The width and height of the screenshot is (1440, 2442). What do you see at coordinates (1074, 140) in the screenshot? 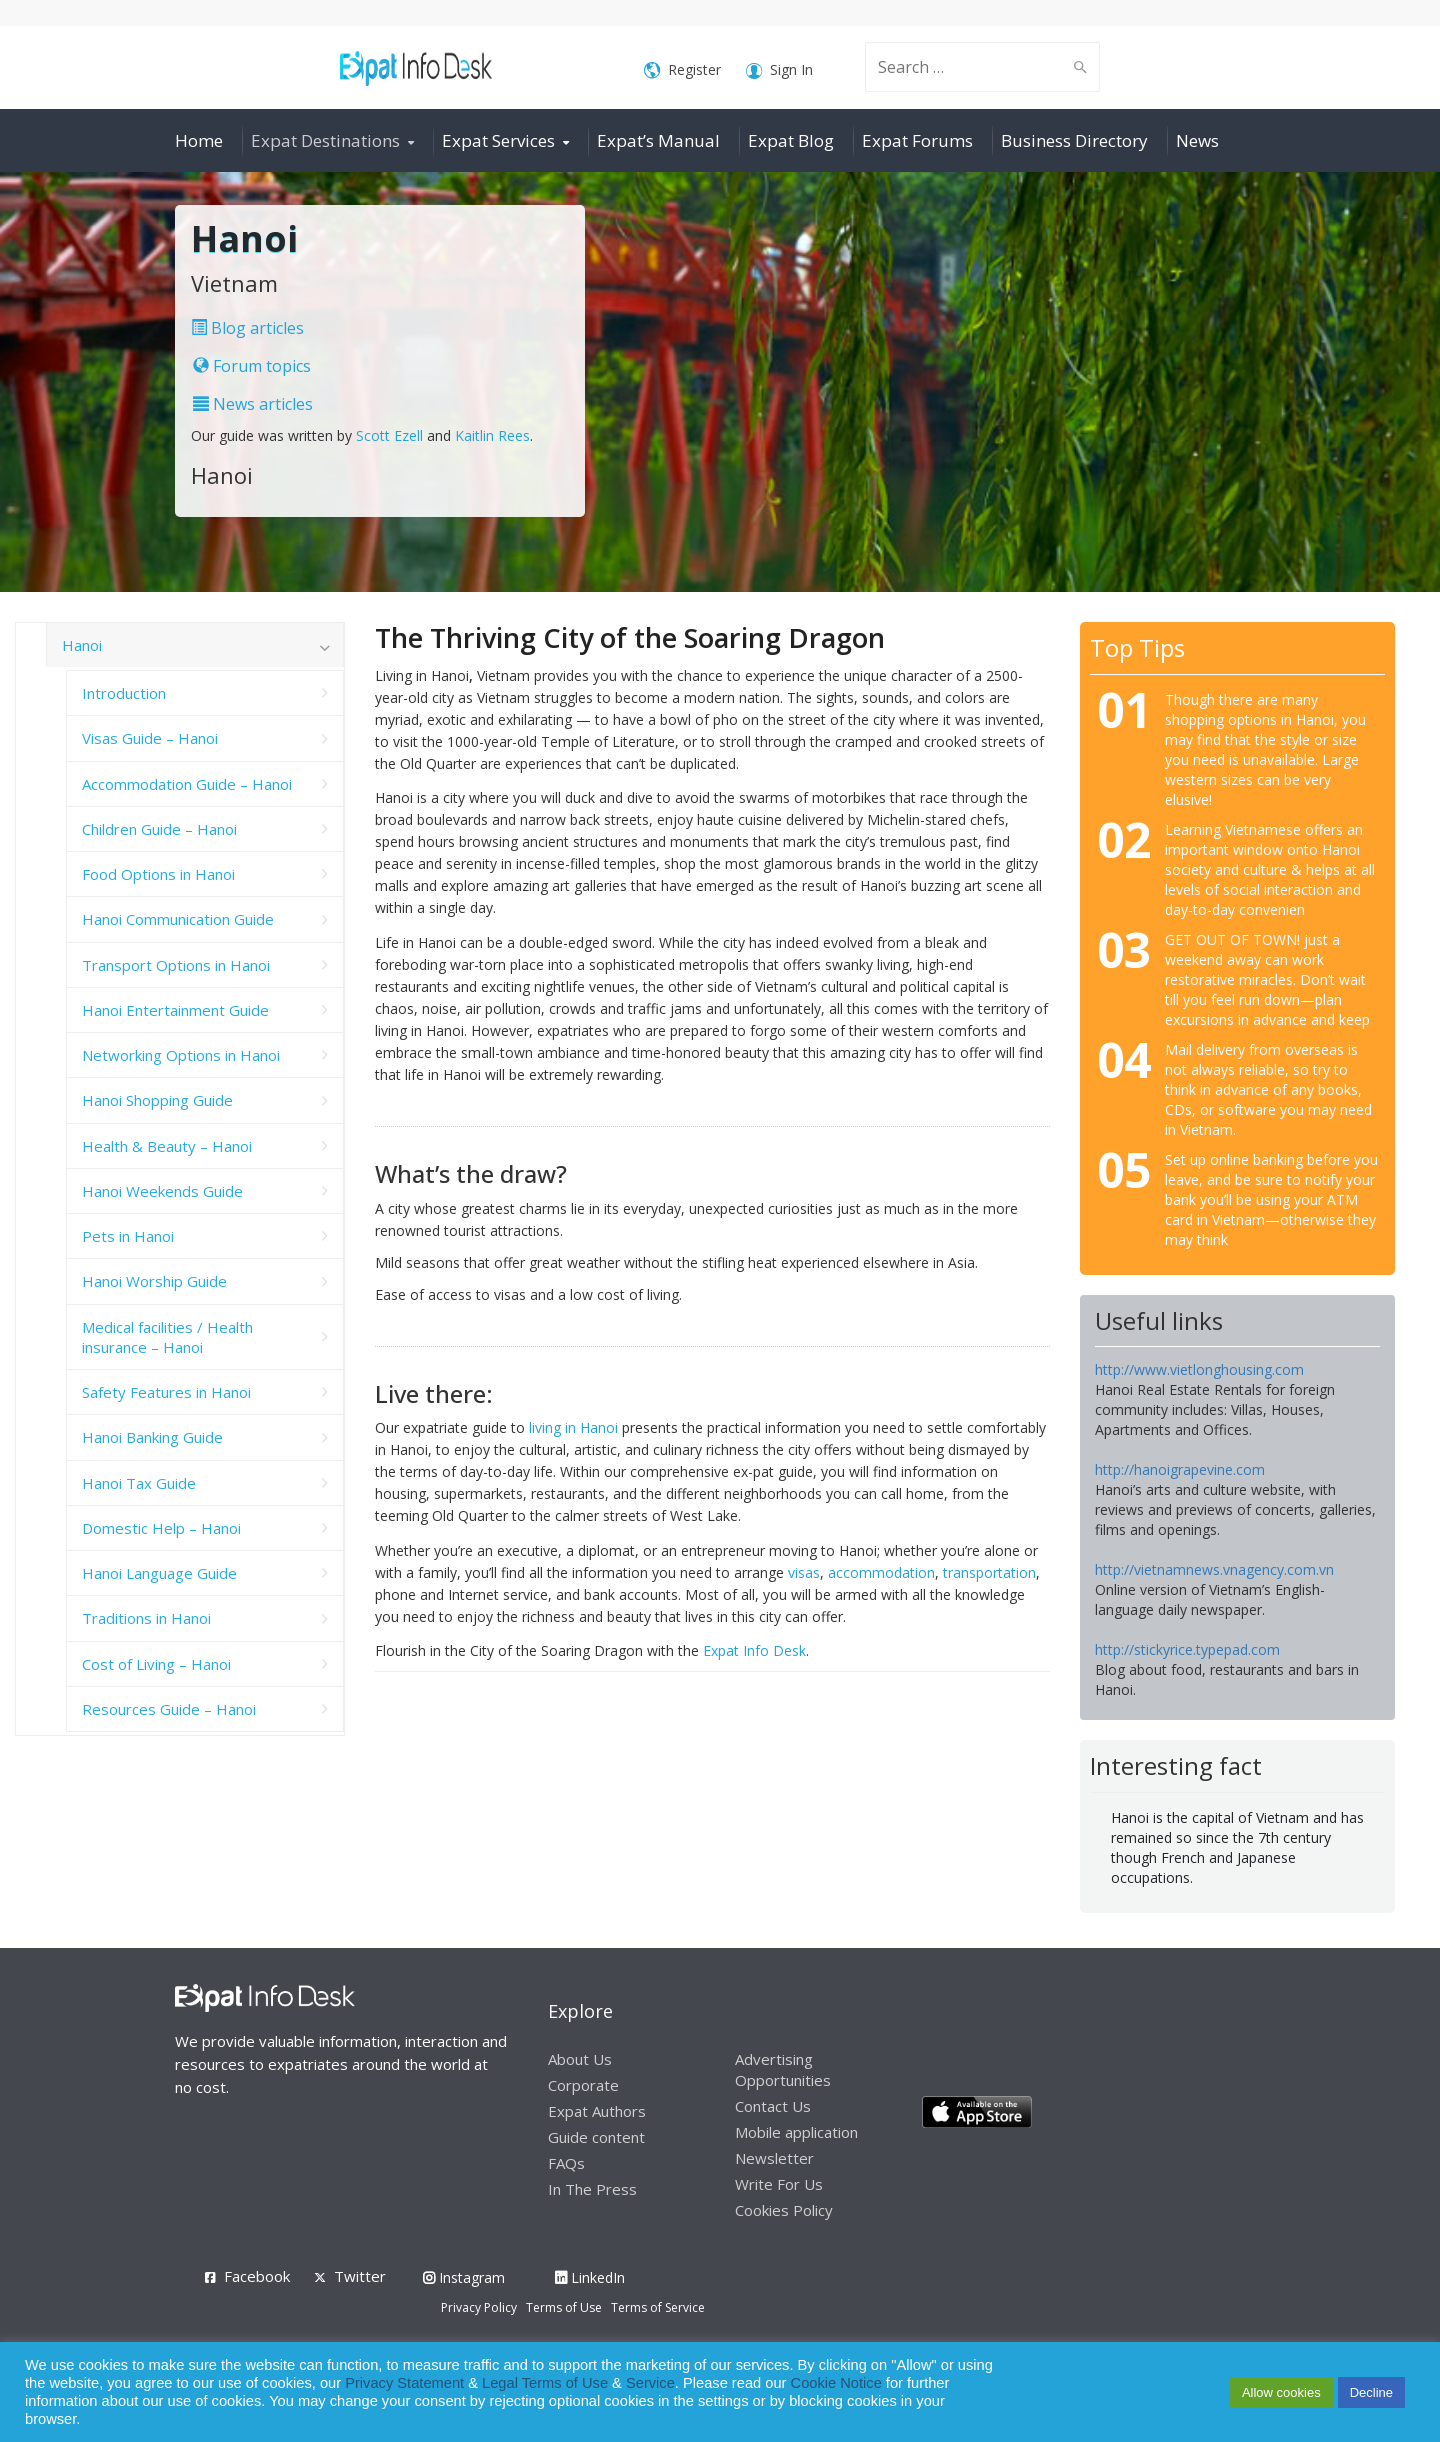
I see `Business Directory` at bounding box center [1074, 140].